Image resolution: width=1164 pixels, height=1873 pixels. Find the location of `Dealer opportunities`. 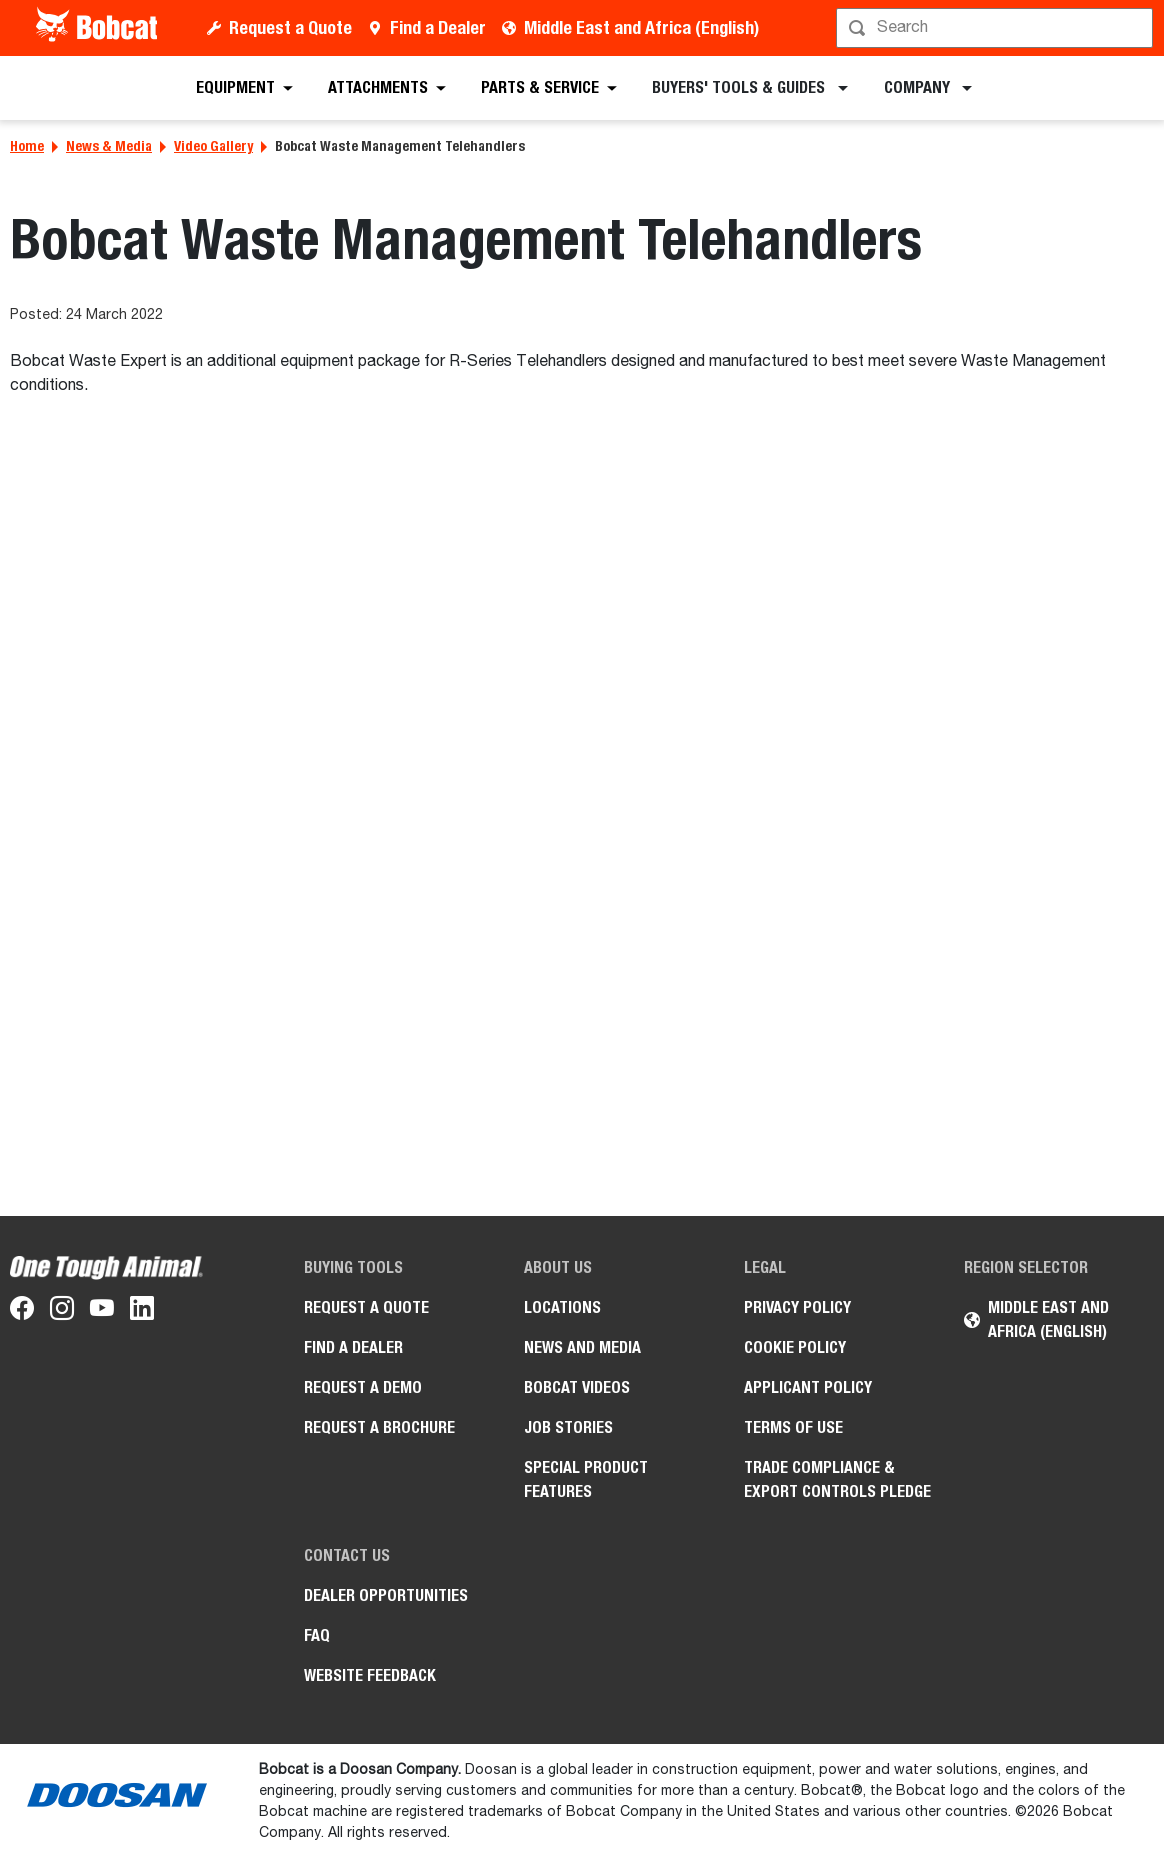

Dealer opportunities is located at coordinates (386, 1595).